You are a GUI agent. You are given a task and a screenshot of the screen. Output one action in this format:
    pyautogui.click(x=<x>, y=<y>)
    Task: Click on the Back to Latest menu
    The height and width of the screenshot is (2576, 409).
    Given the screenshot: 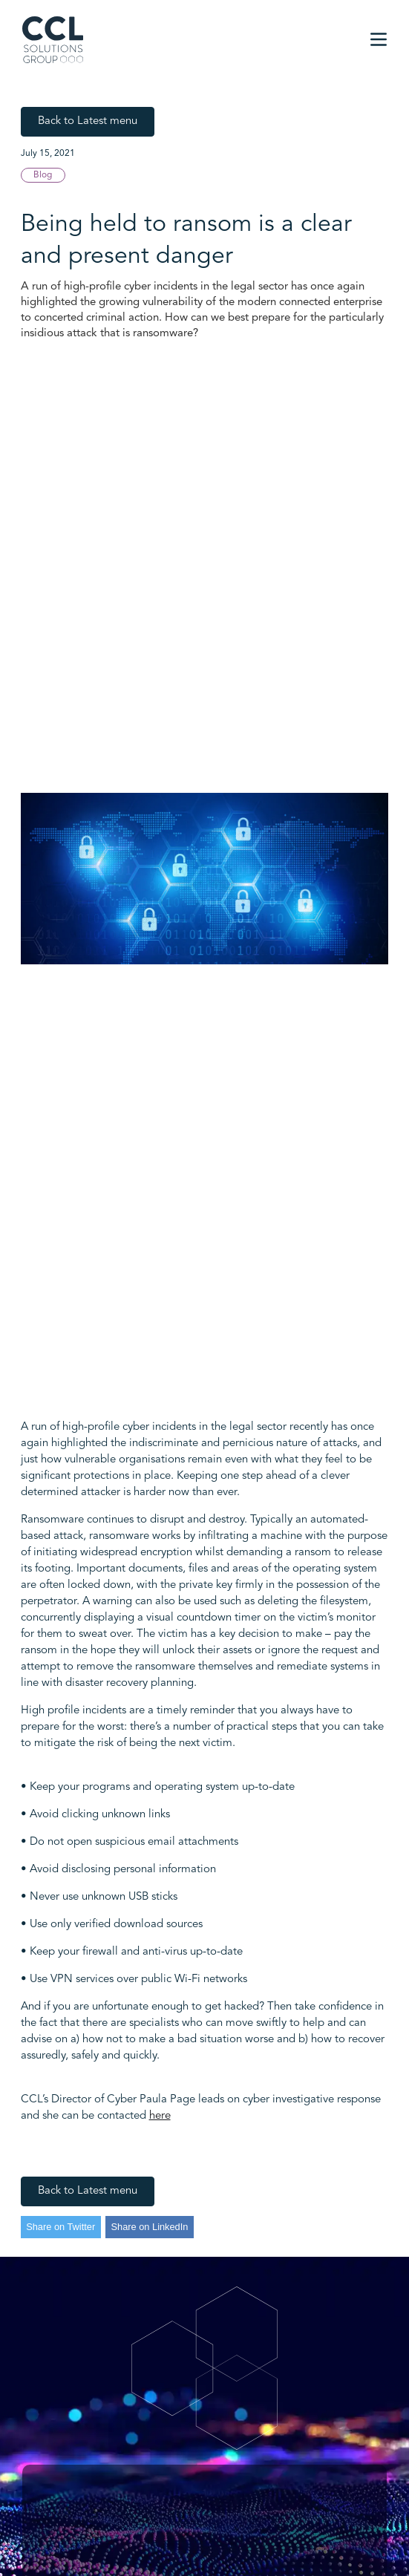 What is the action you would take?
    pyautogui.click(x=87, y=121)
    